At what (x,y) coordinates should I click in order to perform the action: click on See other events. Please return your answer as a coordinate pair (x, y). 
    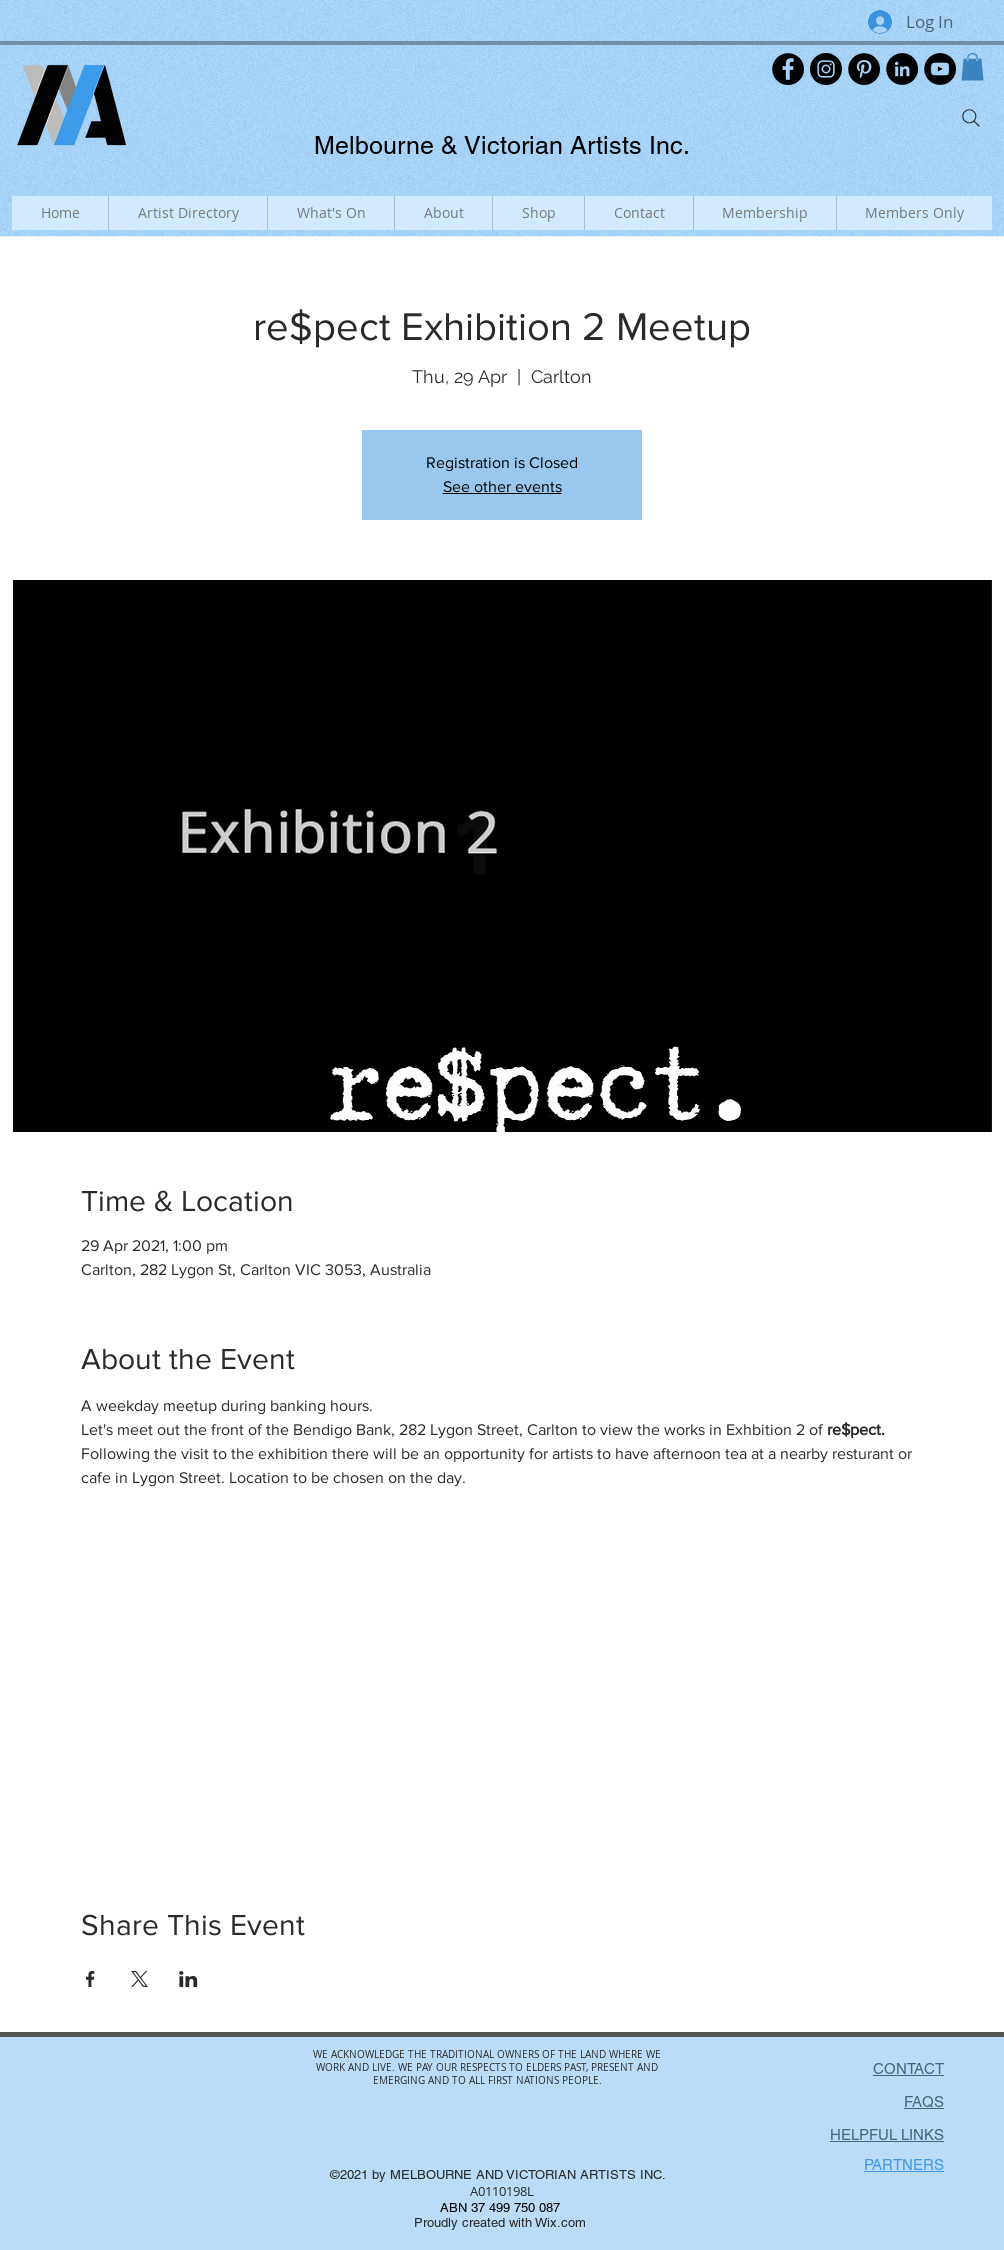
    Looking at the image, I should click on (502, 486).